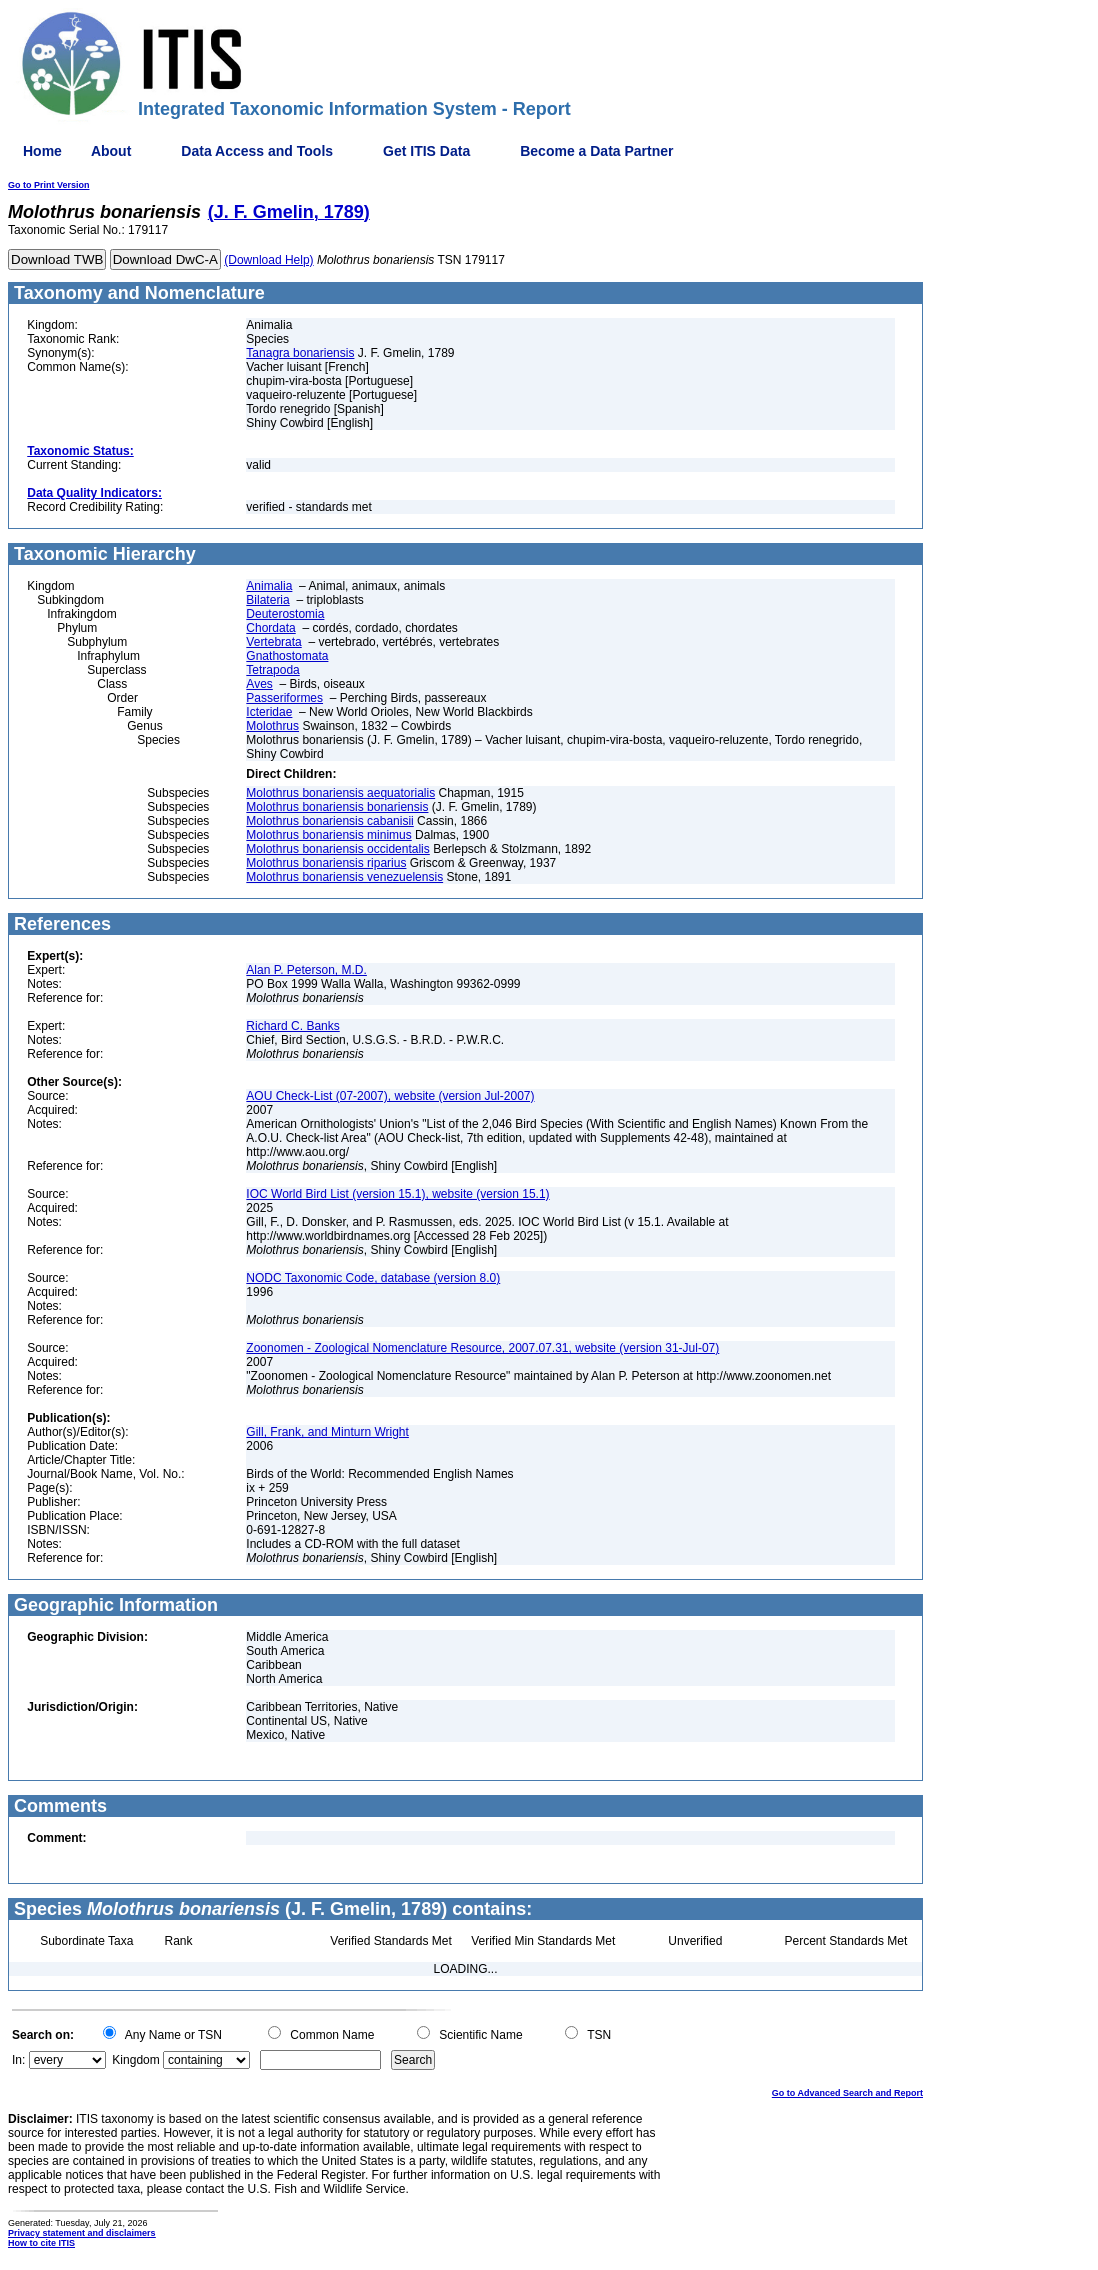  I want to click on Animalia, so click(269, 586).